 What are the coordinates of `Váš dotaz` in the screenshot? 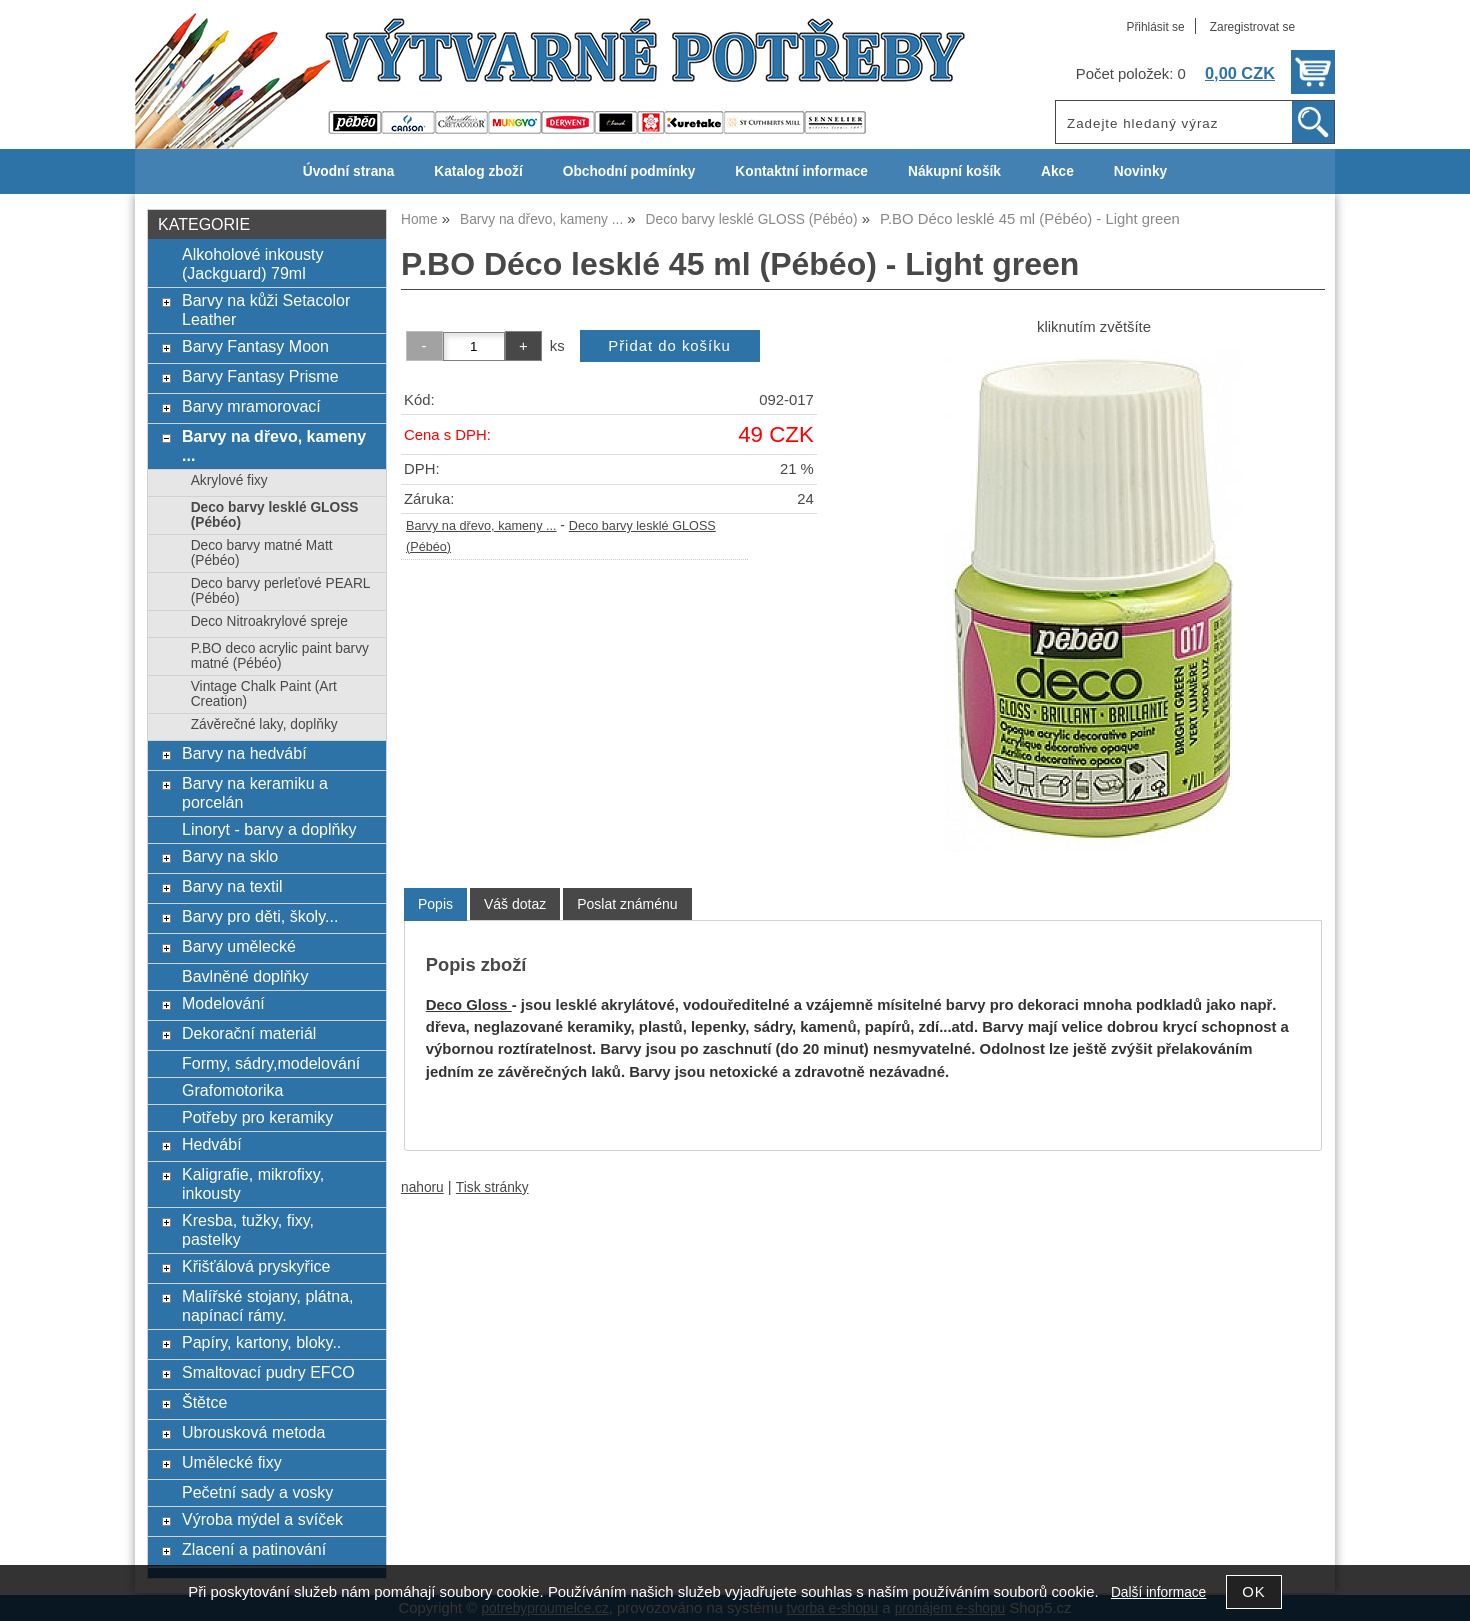 It's located at (515, 904).